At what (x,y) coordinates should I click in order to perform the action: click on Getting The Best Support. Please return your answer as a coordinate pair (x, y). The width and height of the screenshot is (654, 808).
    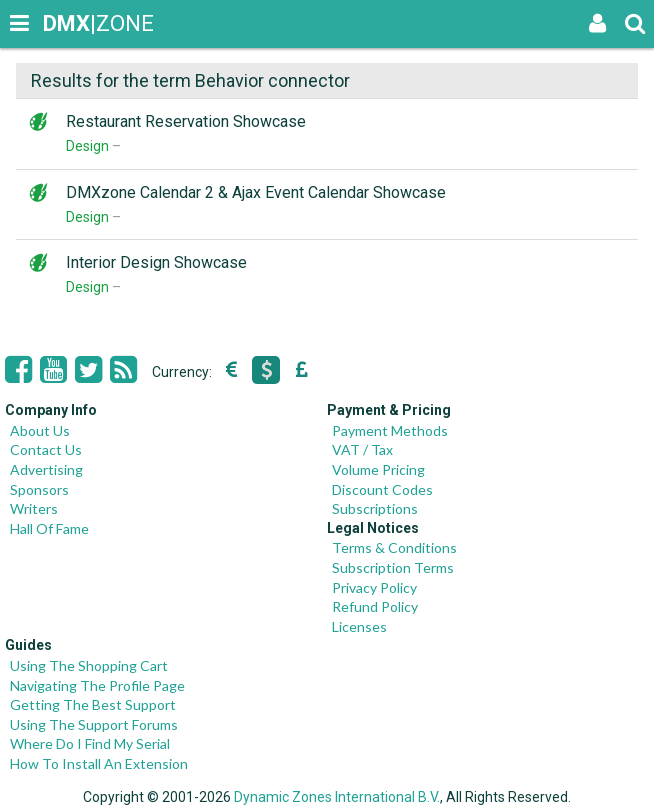
    Looking at the image, I should click on (93, 704).